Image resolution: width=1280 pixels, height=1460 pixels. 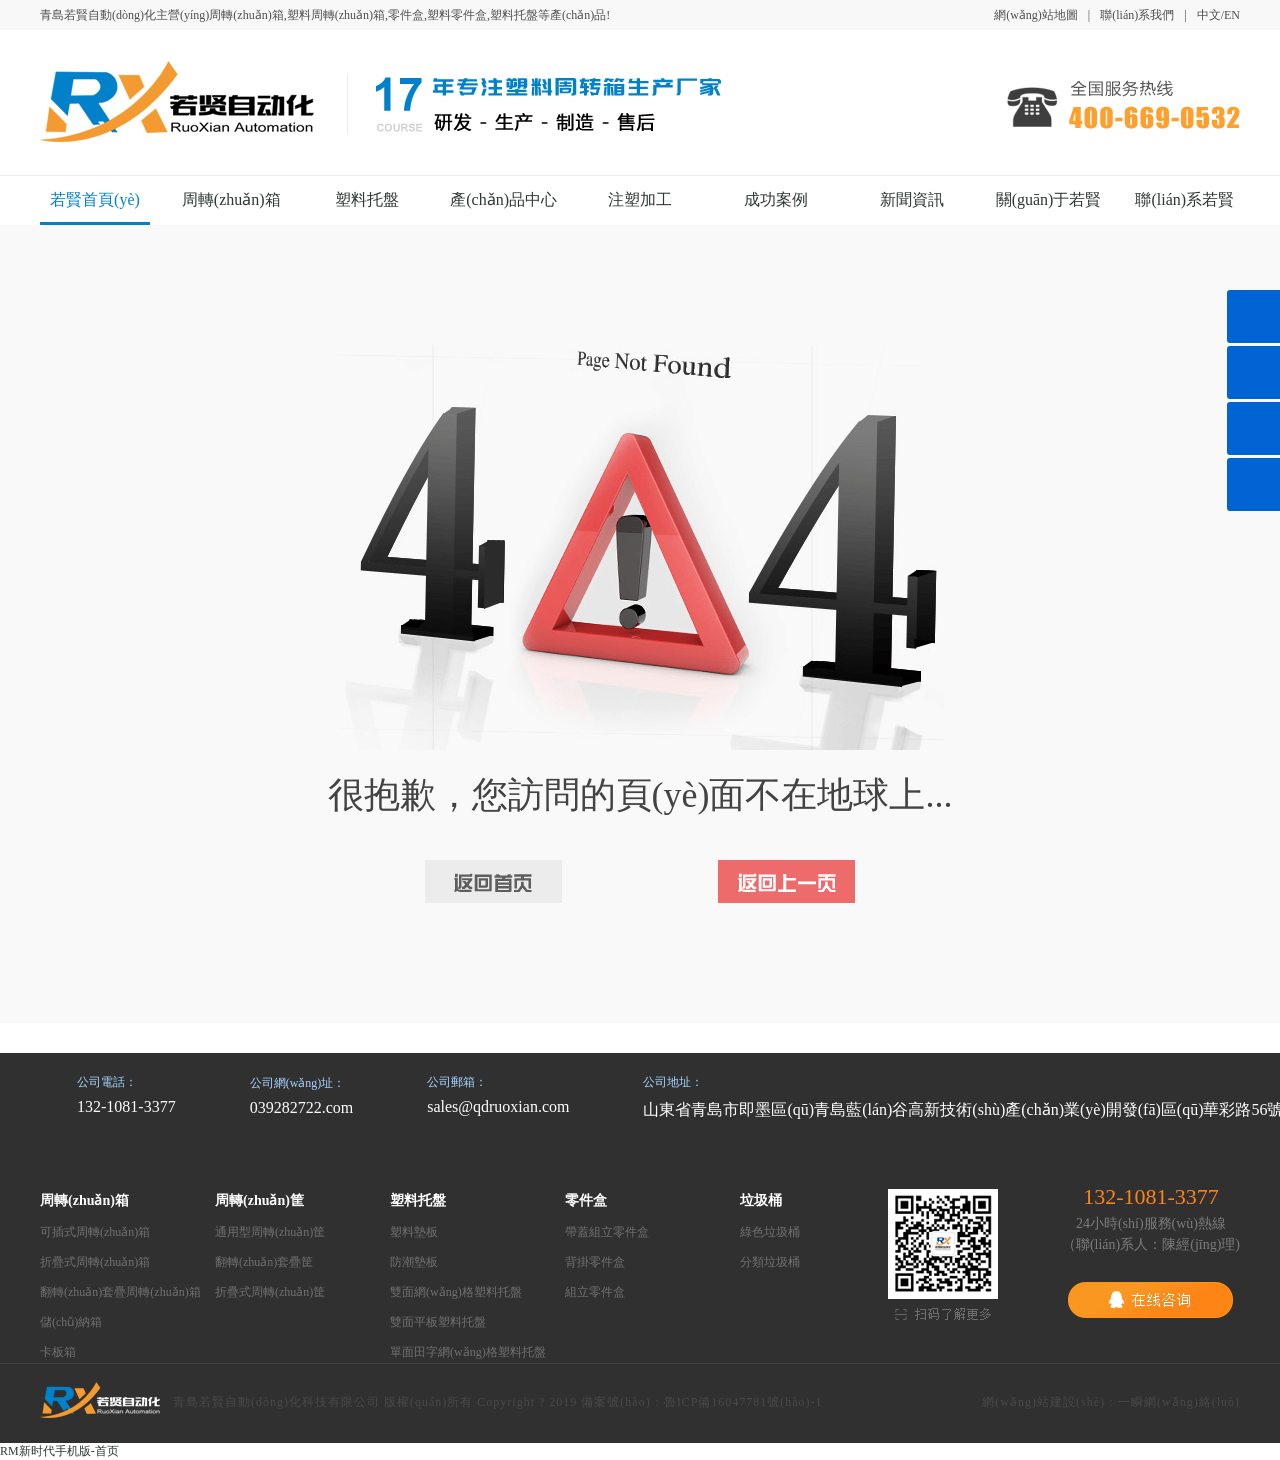 I want to click on 聯(lián)系我們, so click(x=1137, y=15).